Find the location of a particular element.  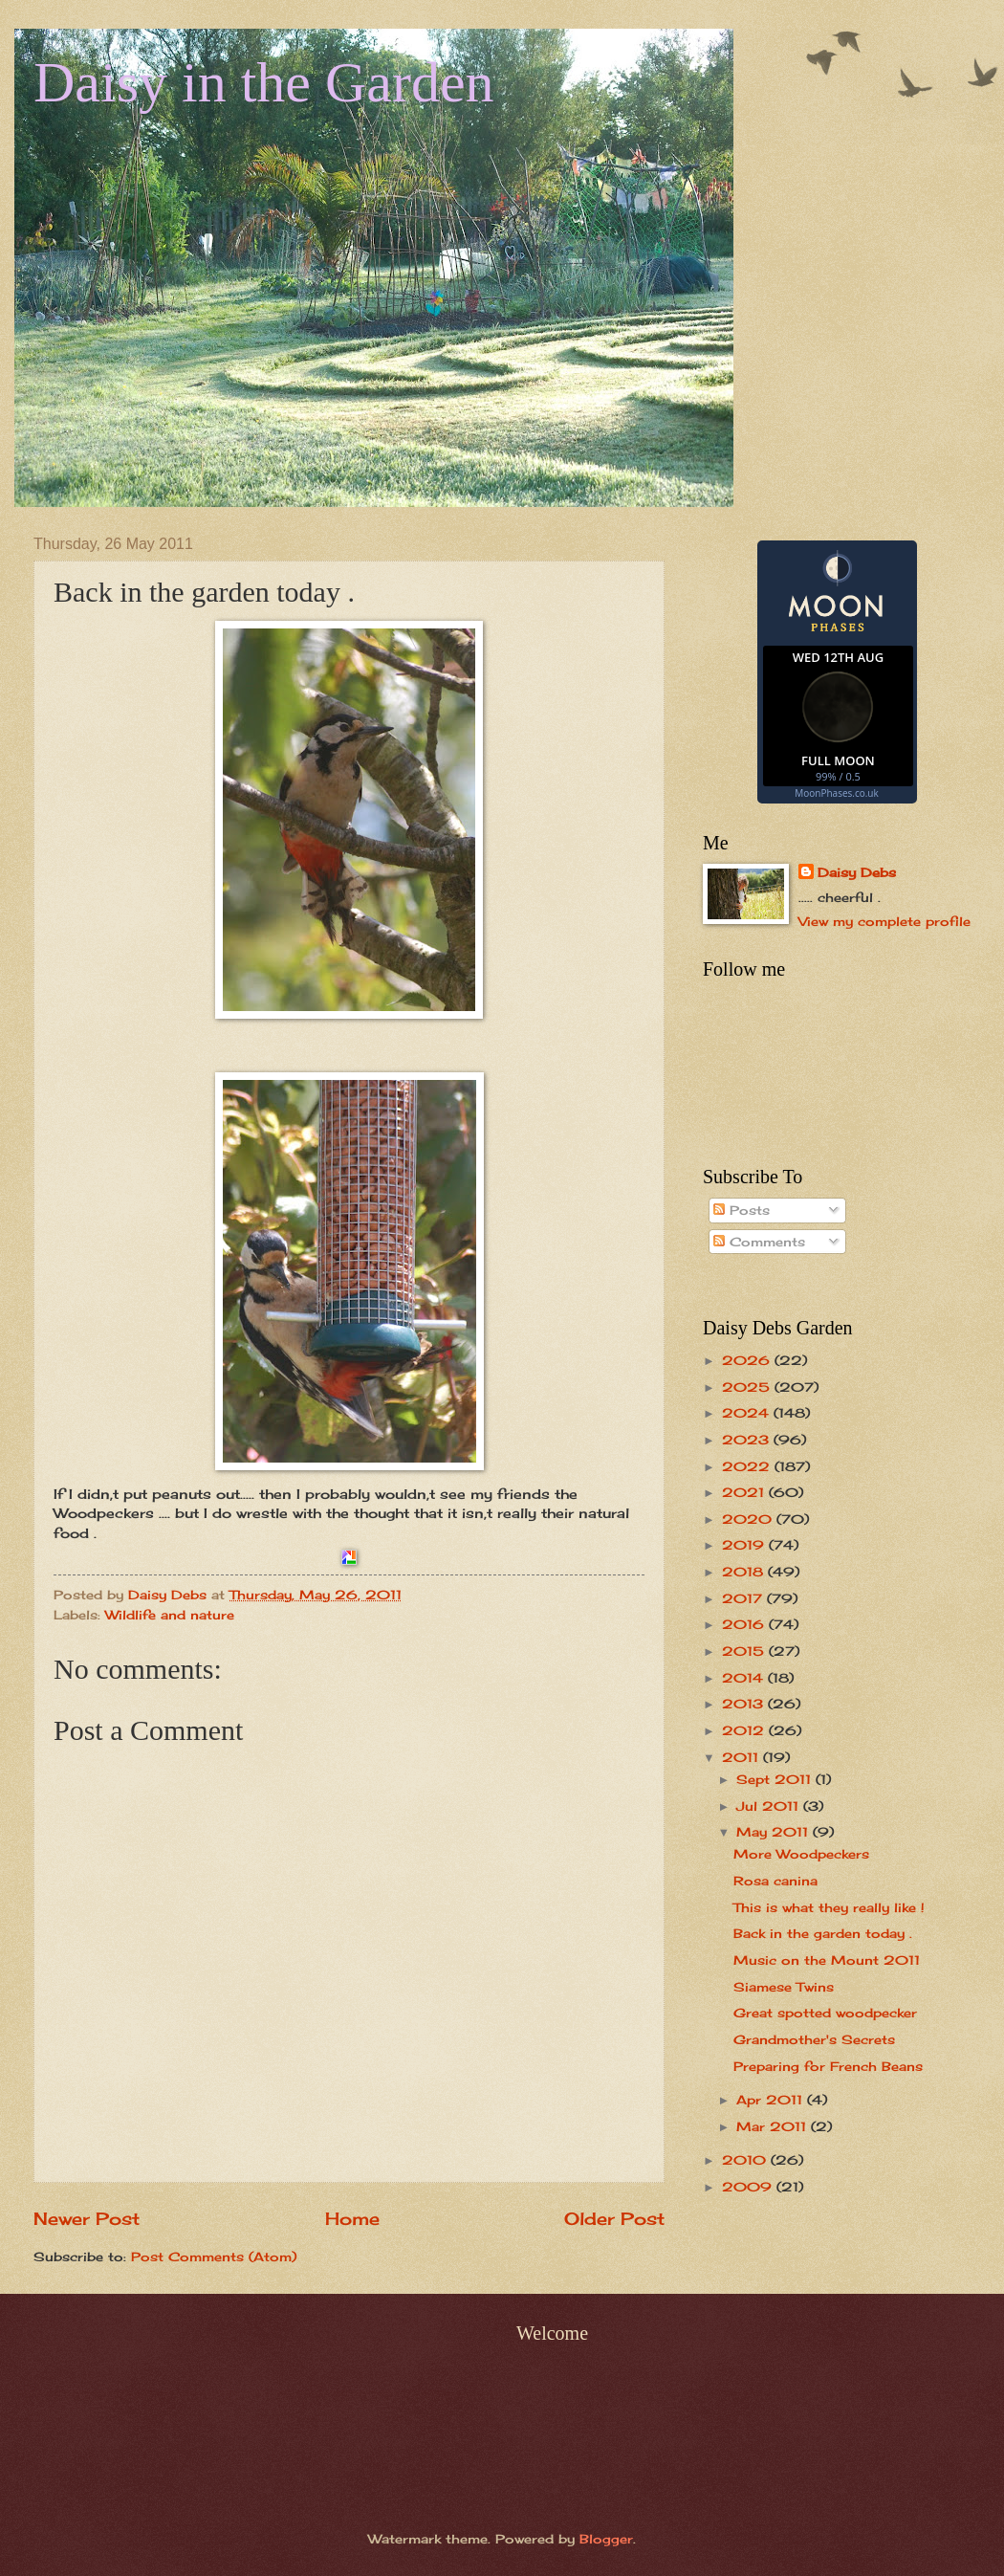

2017 is located at coordinates (744, 1598).